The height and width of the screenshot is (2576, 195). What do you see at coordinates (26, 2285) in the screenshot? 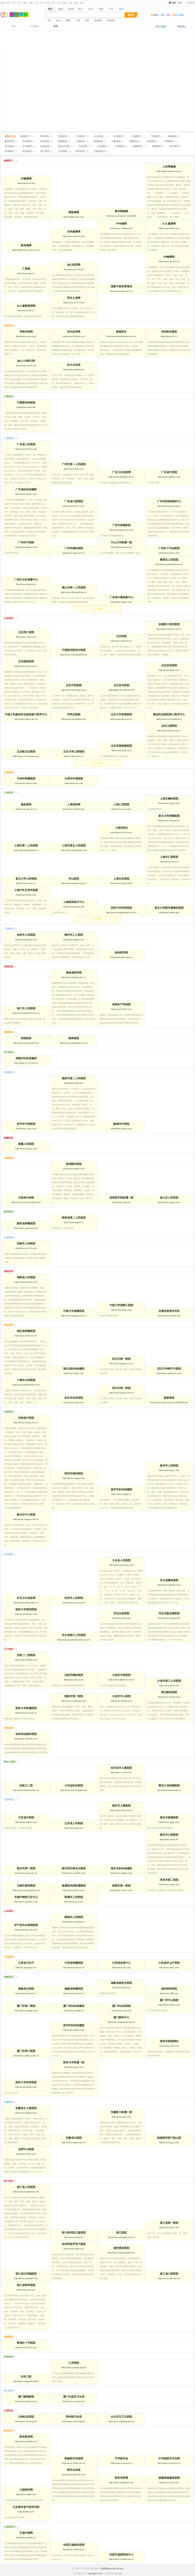
I see `浙江省荣军医院` at bounding box center [26, 2285].